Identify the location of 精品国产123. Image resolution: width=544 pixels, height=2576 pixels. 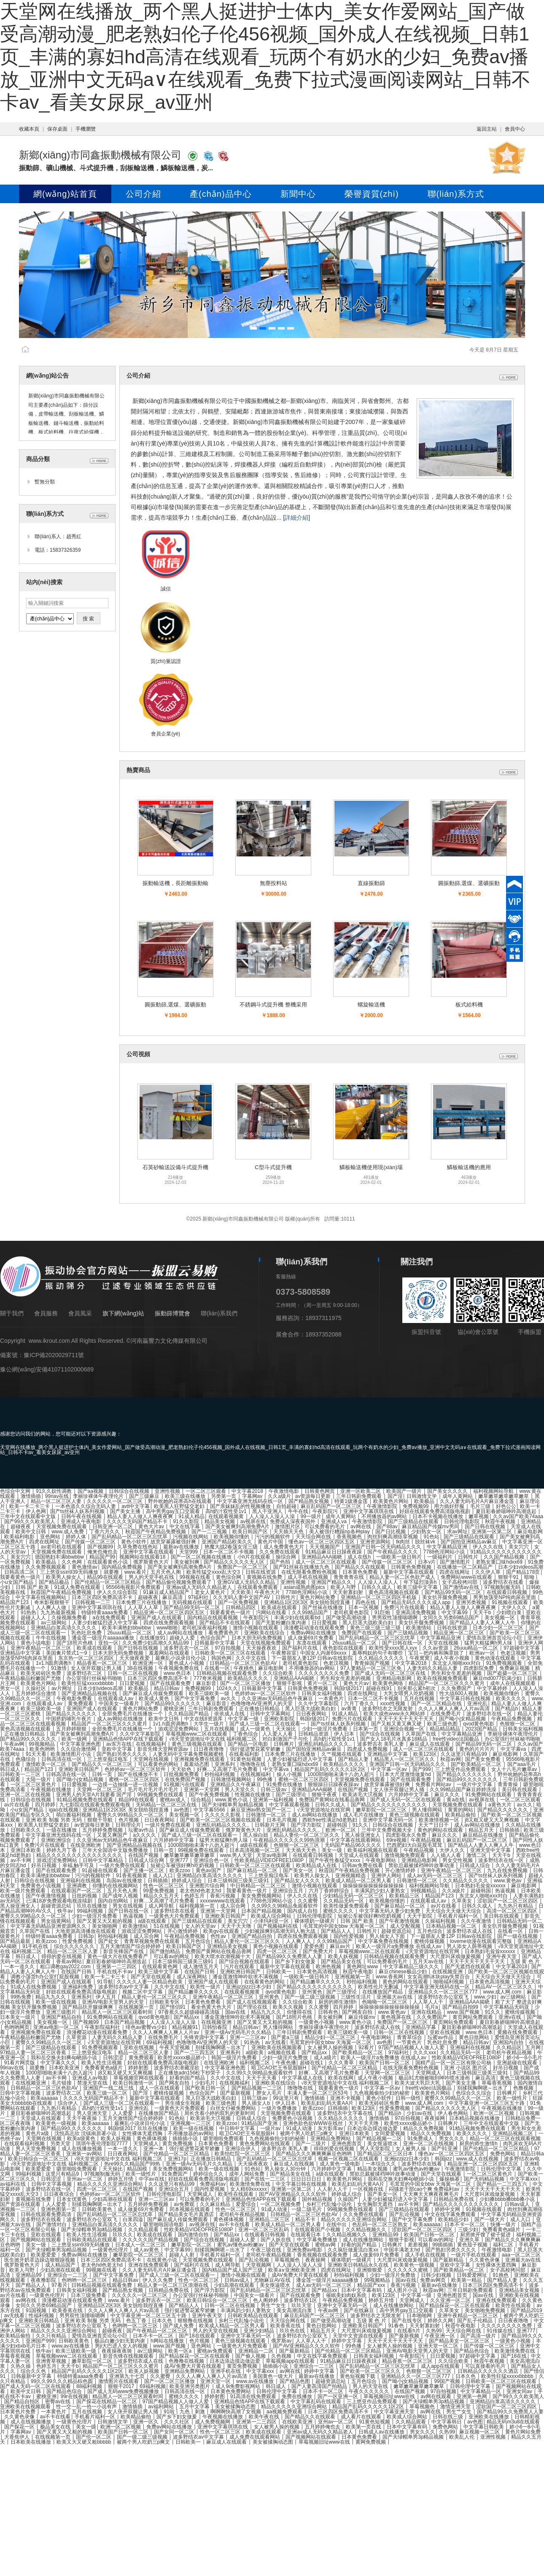
(15, 1602).